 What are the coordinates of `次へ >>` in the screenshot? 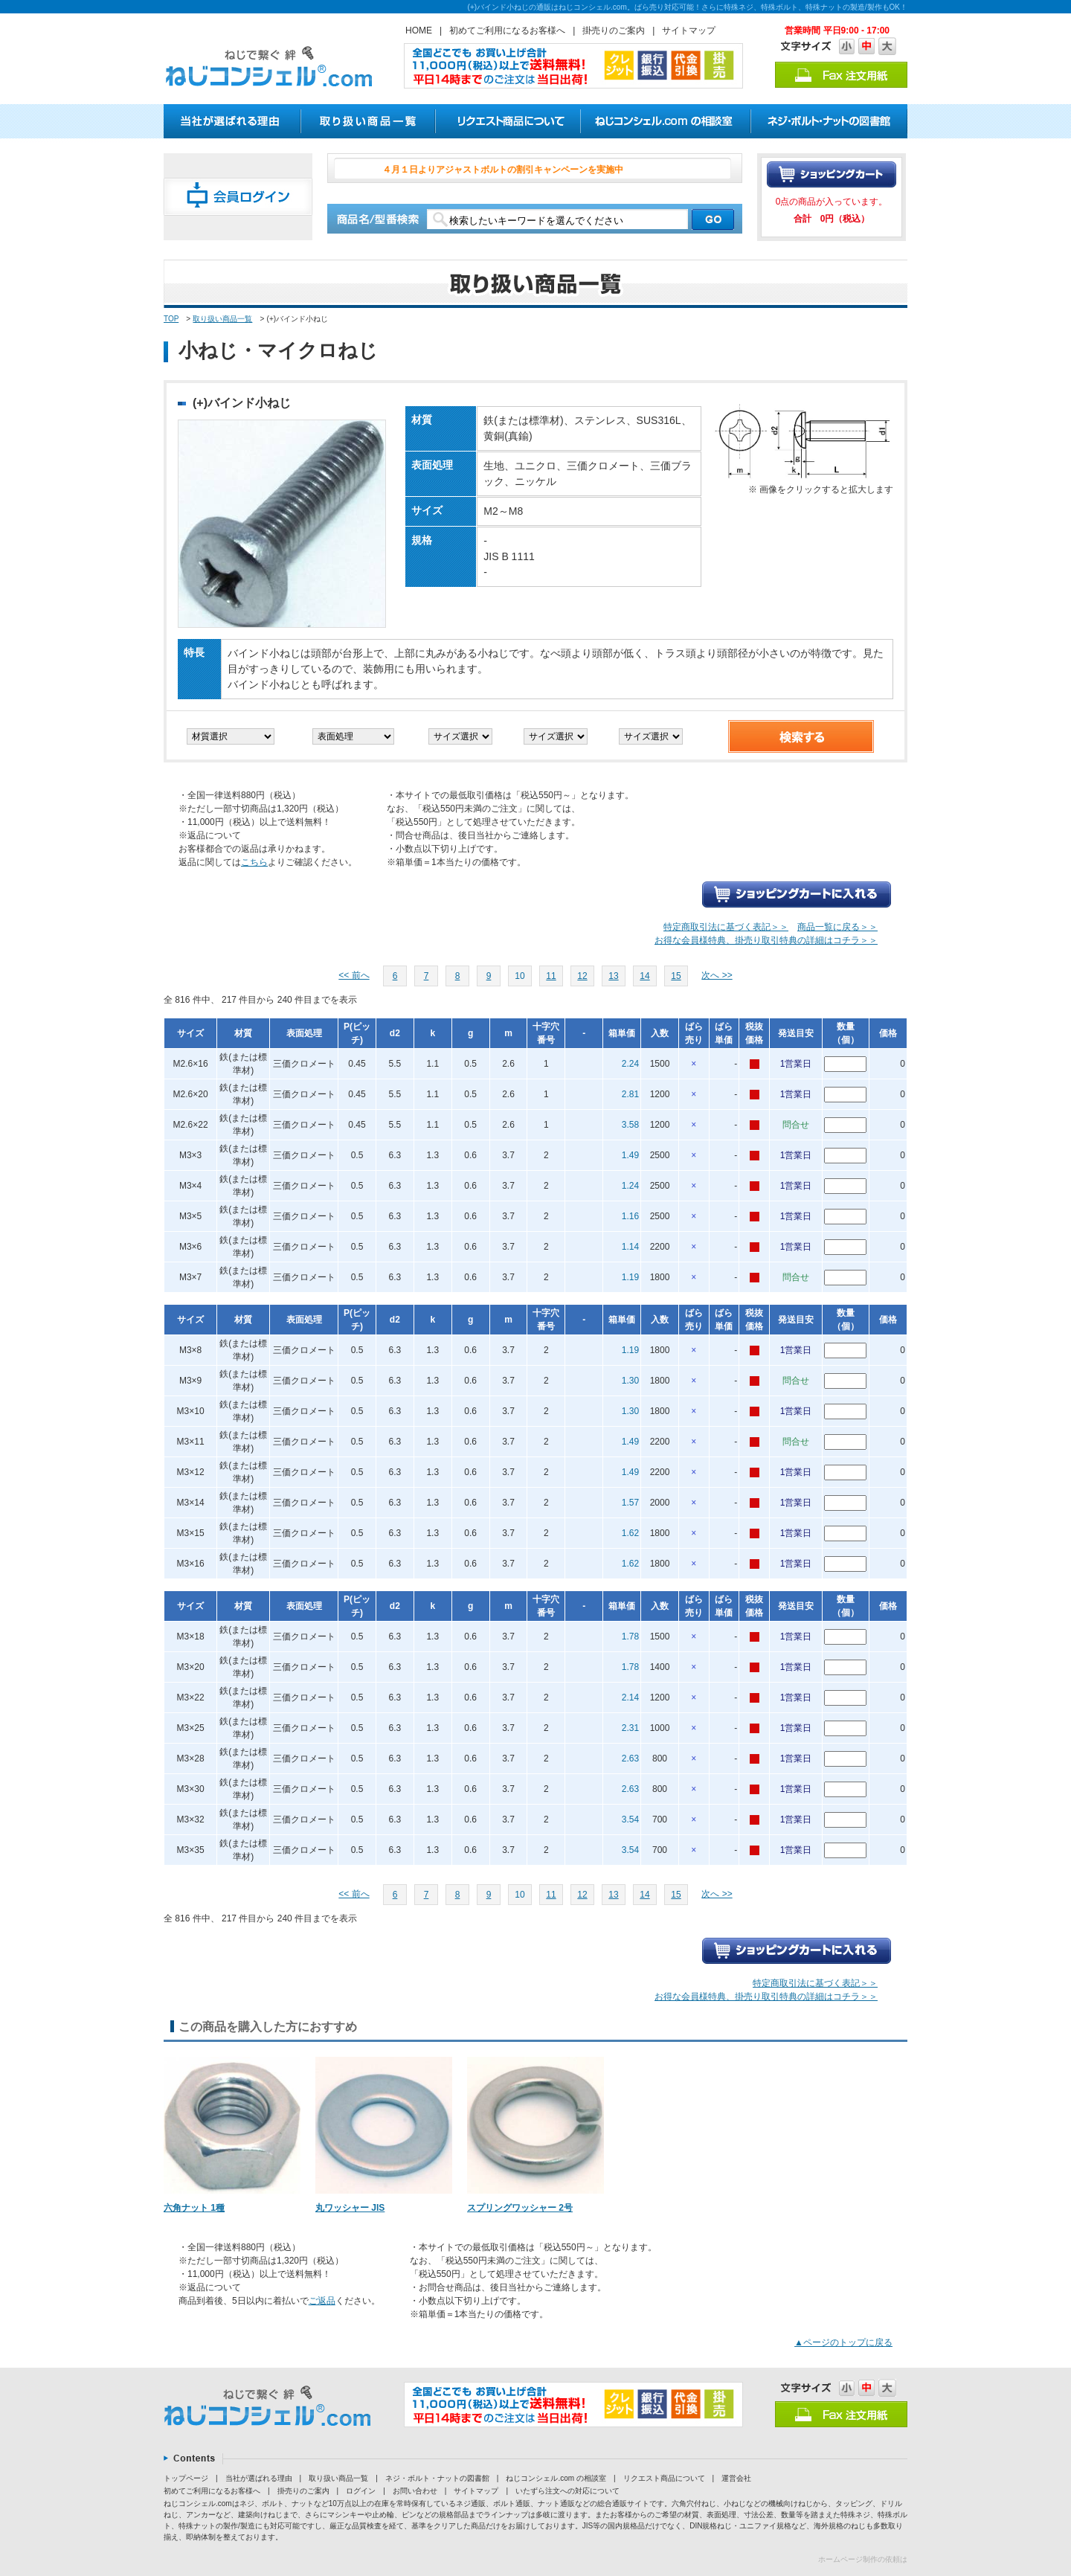 It's located at (716, 975).